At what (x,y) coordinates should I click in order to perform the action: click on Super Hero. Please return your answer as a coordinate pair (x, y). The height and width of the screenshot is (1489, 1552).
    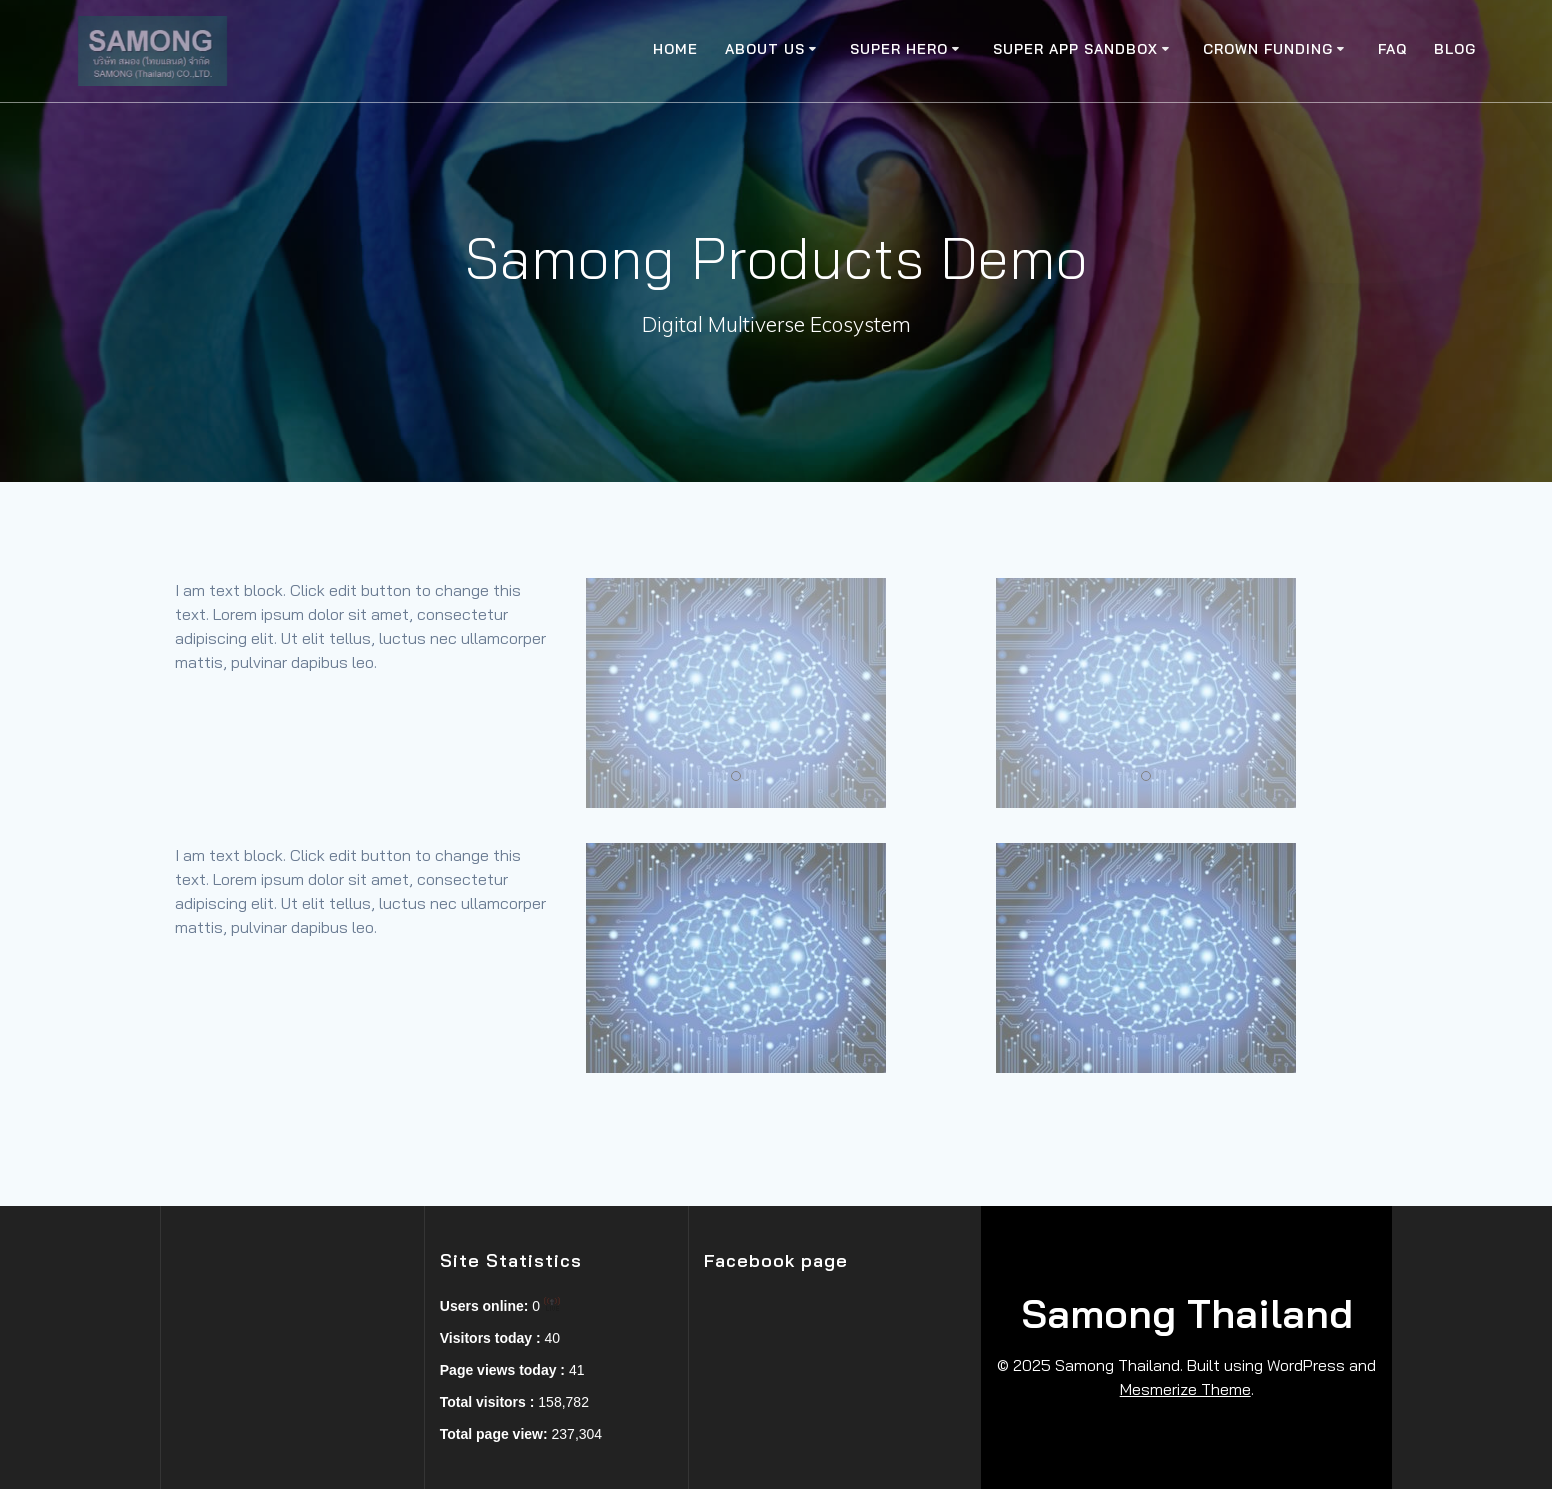
    Looking at the image, I should click on (899, 49).